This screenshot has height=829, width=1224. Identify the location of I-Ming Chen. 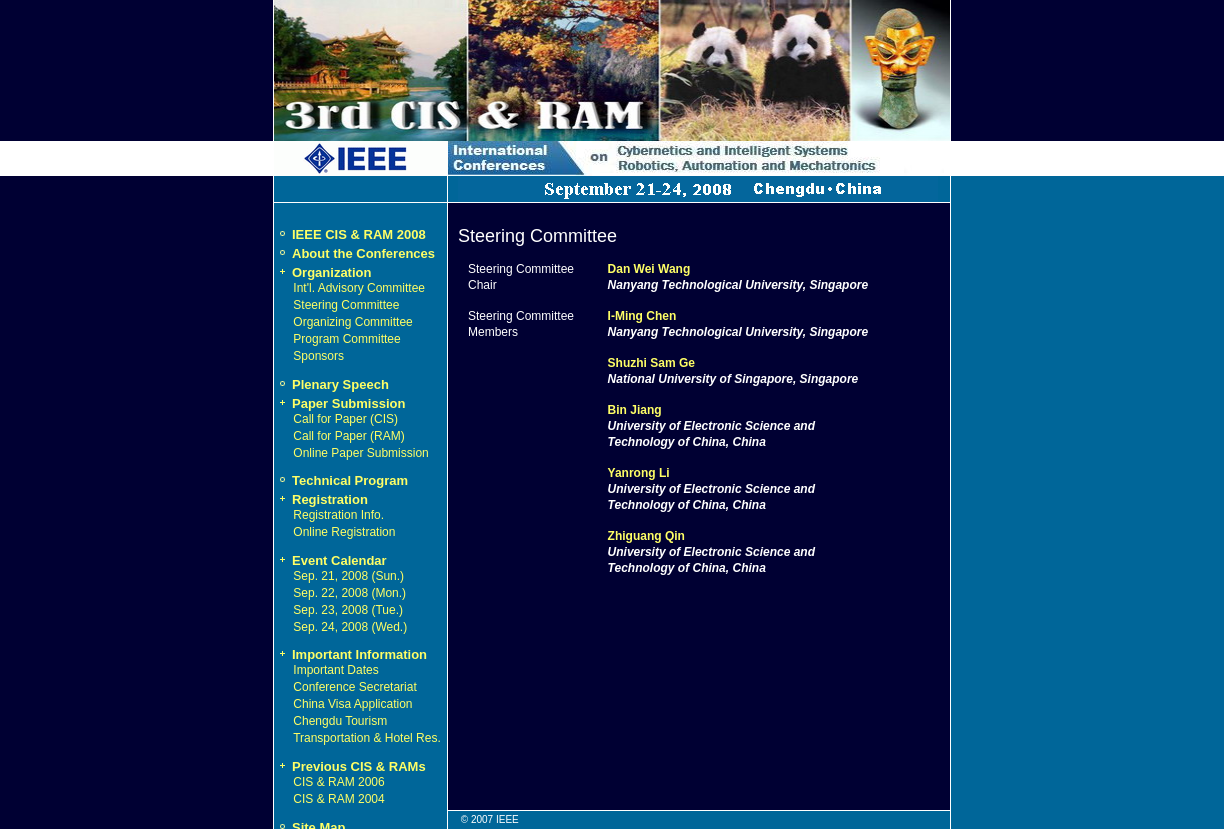
(642, 316).